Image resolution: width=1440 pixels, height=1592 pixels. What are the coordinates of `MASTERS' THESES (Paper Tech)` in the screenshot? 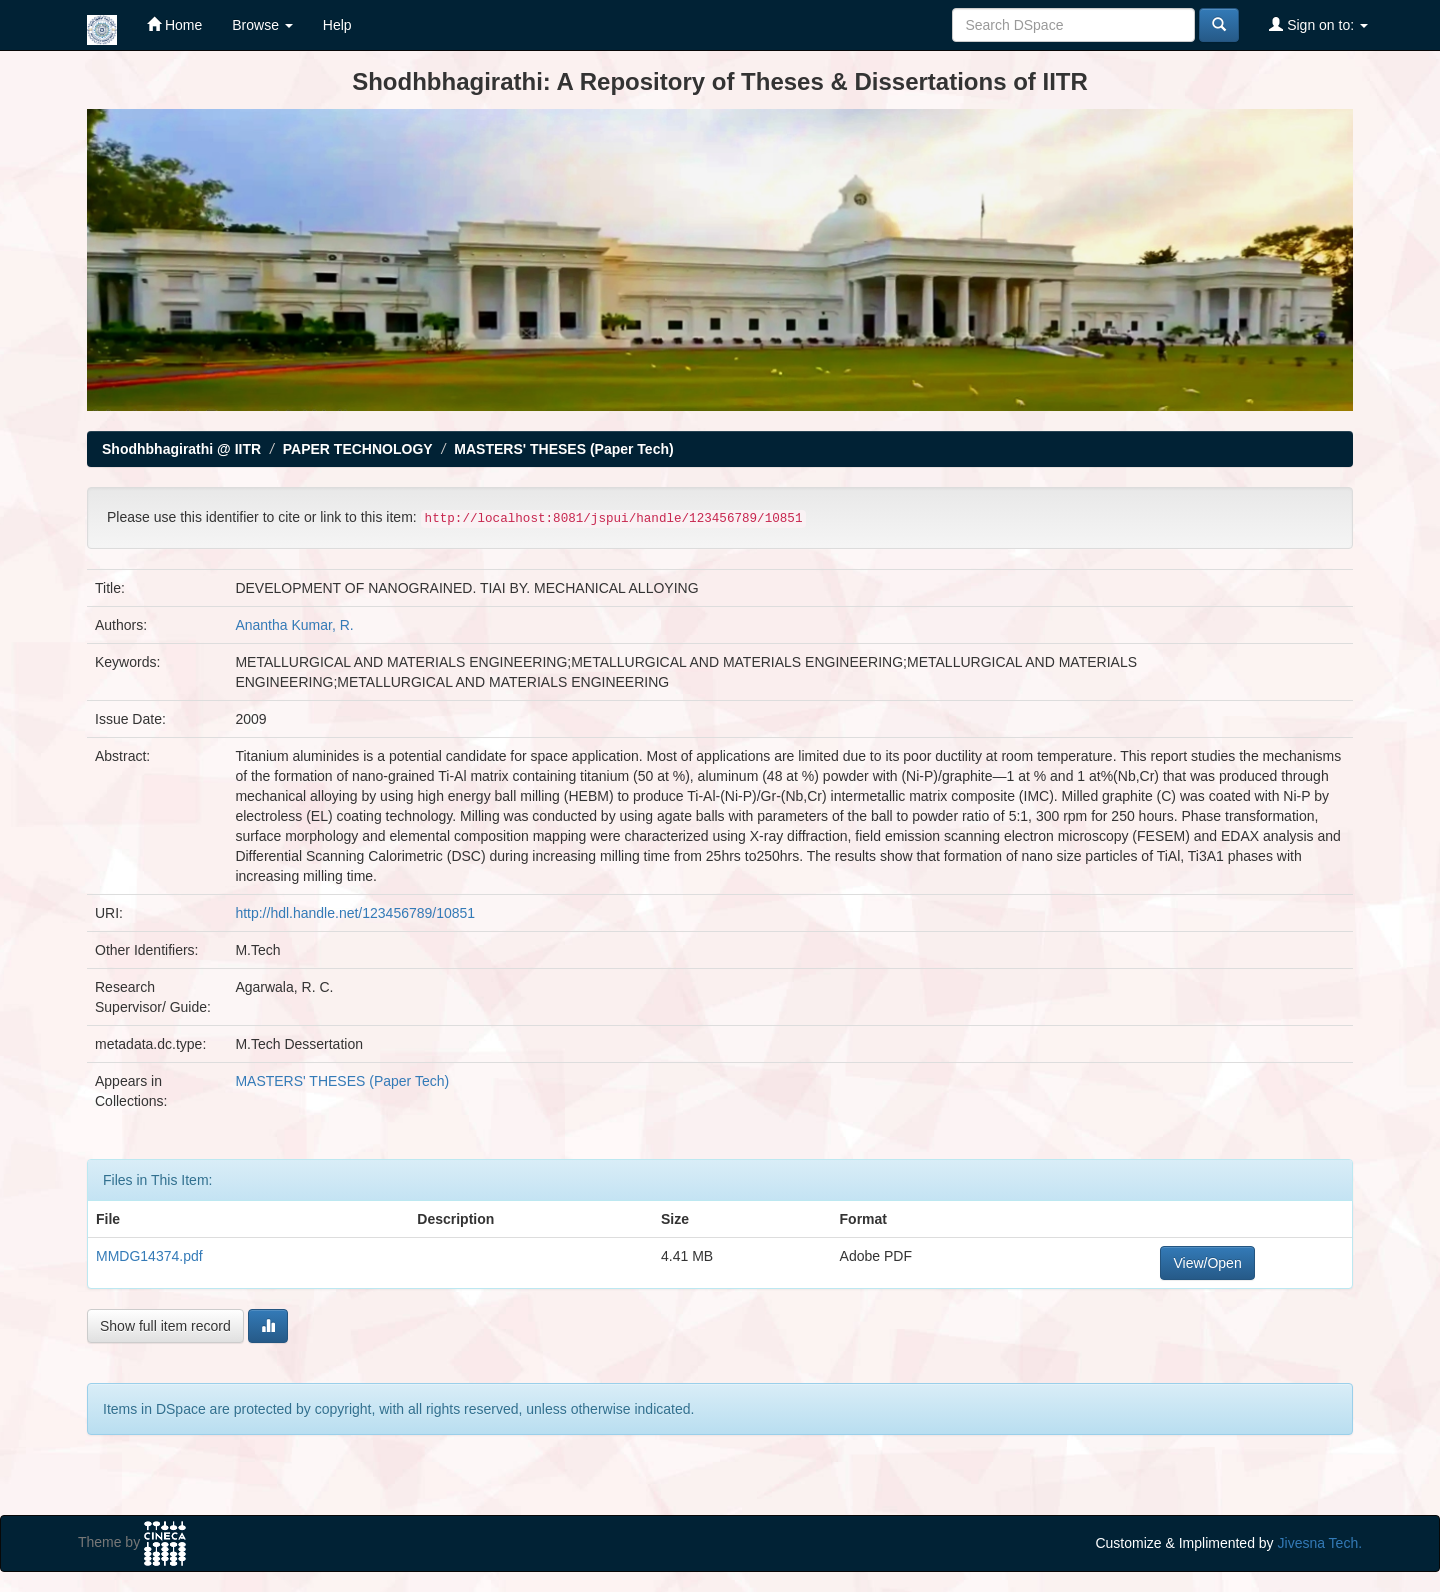 It's located at (563, 449).